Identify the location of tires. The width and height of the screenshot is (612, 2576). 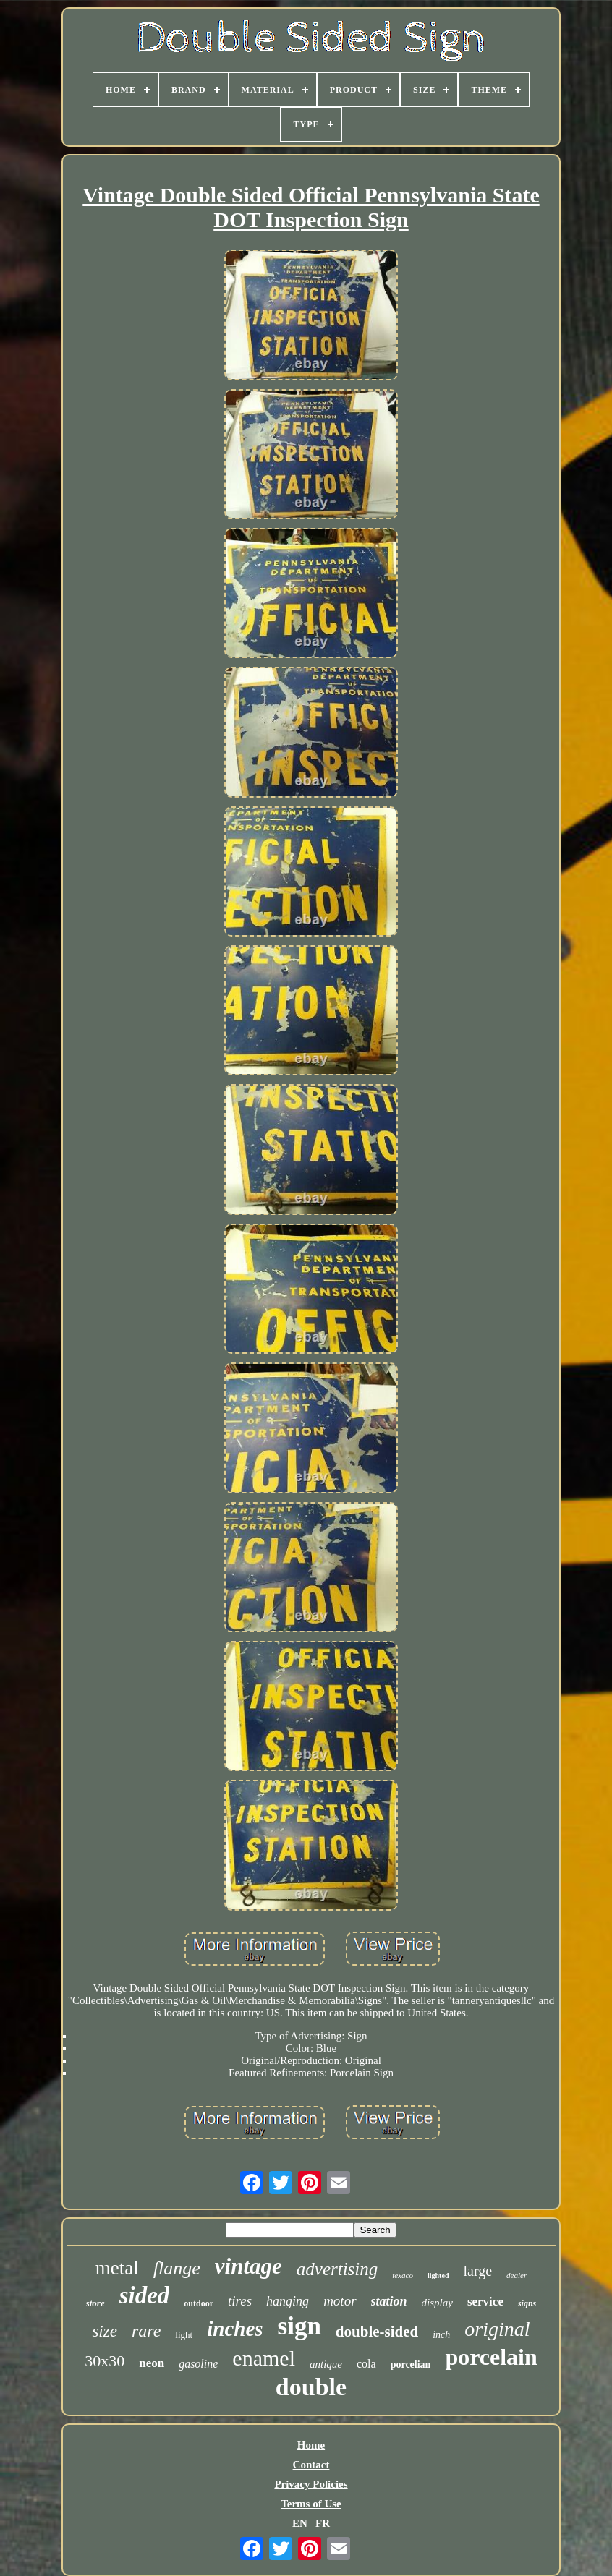
(240, 2300).